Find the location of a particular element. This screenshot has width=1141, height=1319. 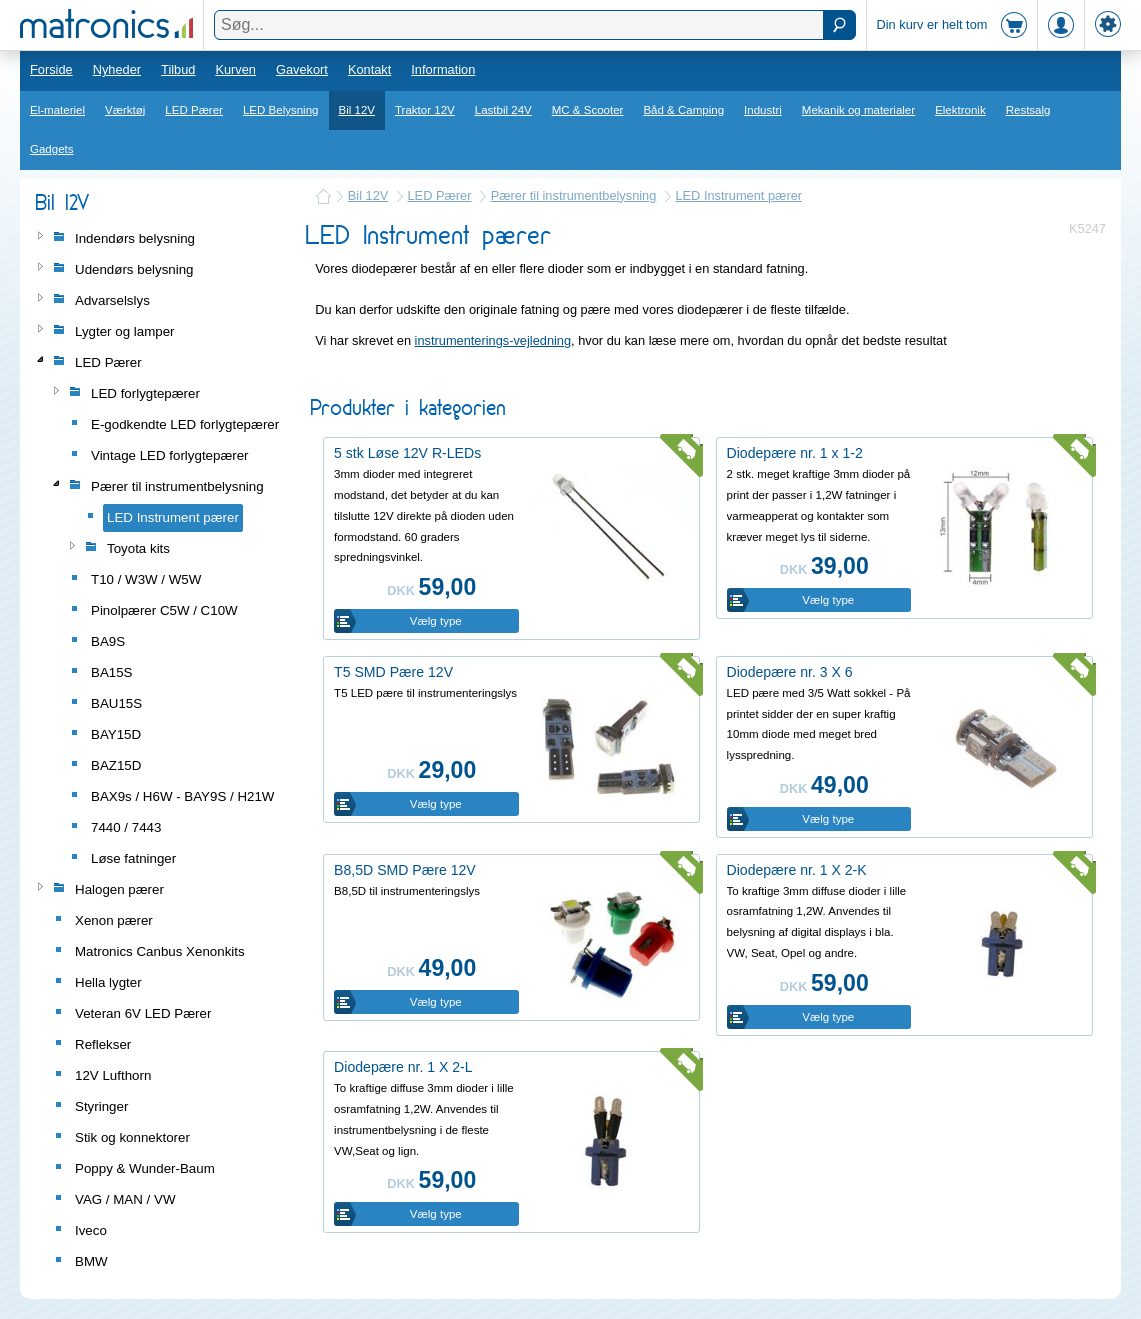

Gavekort is located at coordinates (302, 69).